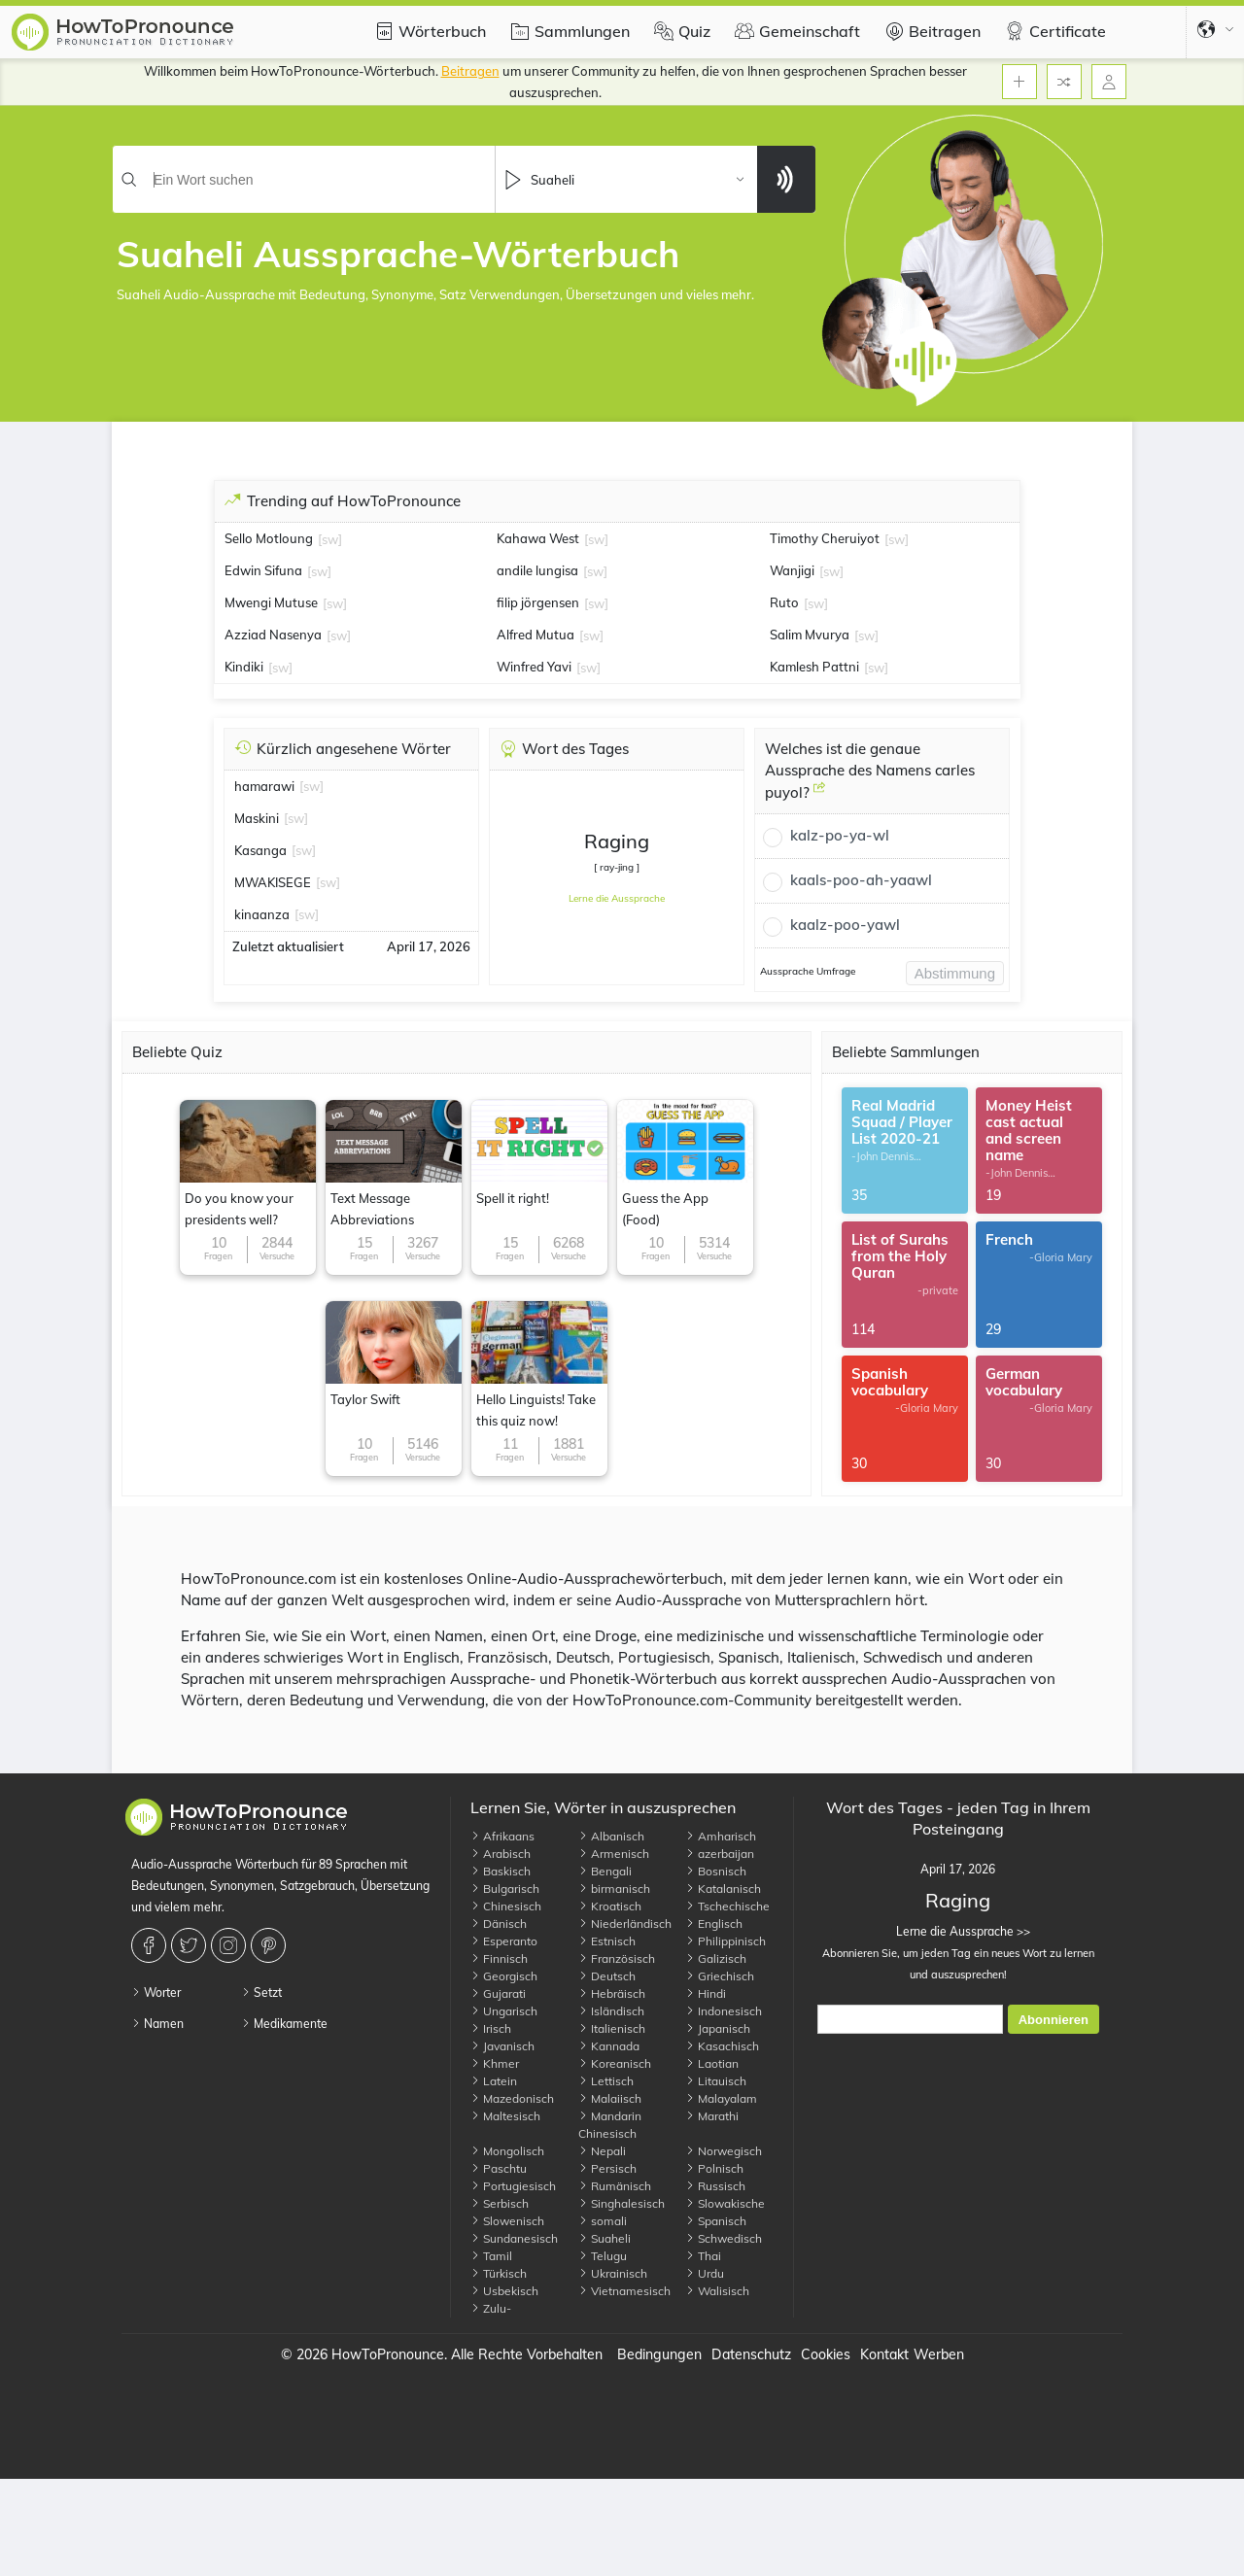  Describe the element at coordinates (499, 2203) in the screenshot. I see `Serbisch` at that location.